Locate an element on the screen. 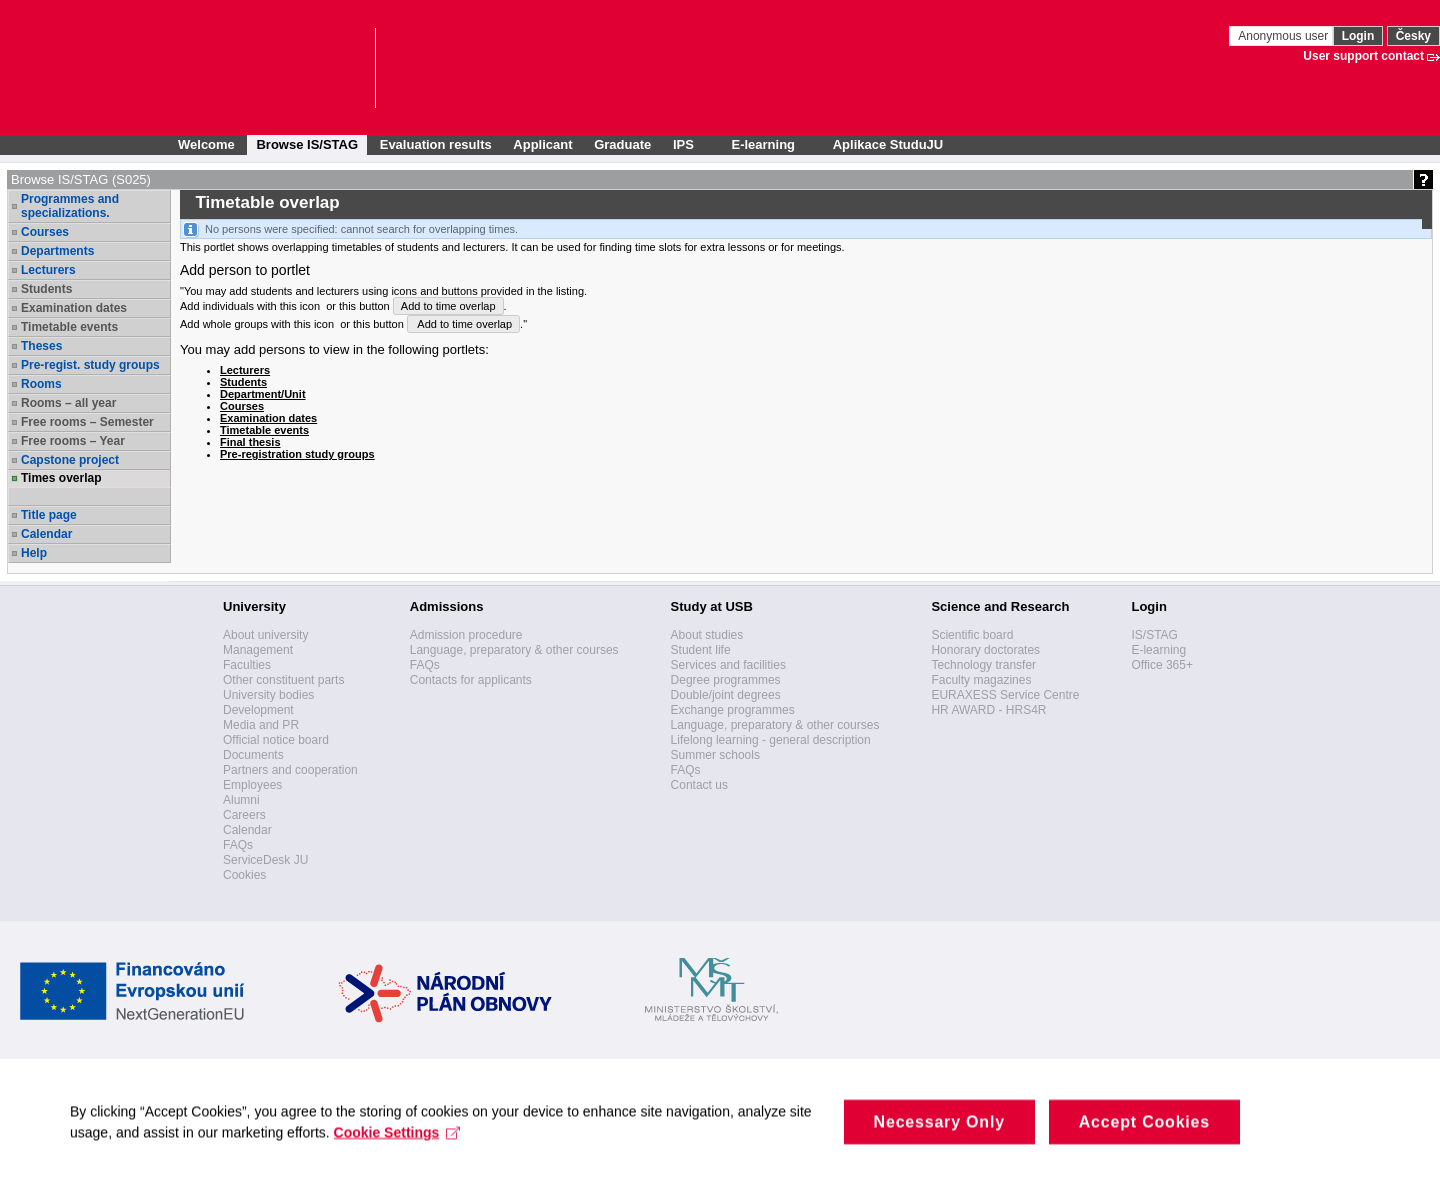 This screenshot has width=1440, height=1180. Departments is located at coordinates (57, 251).